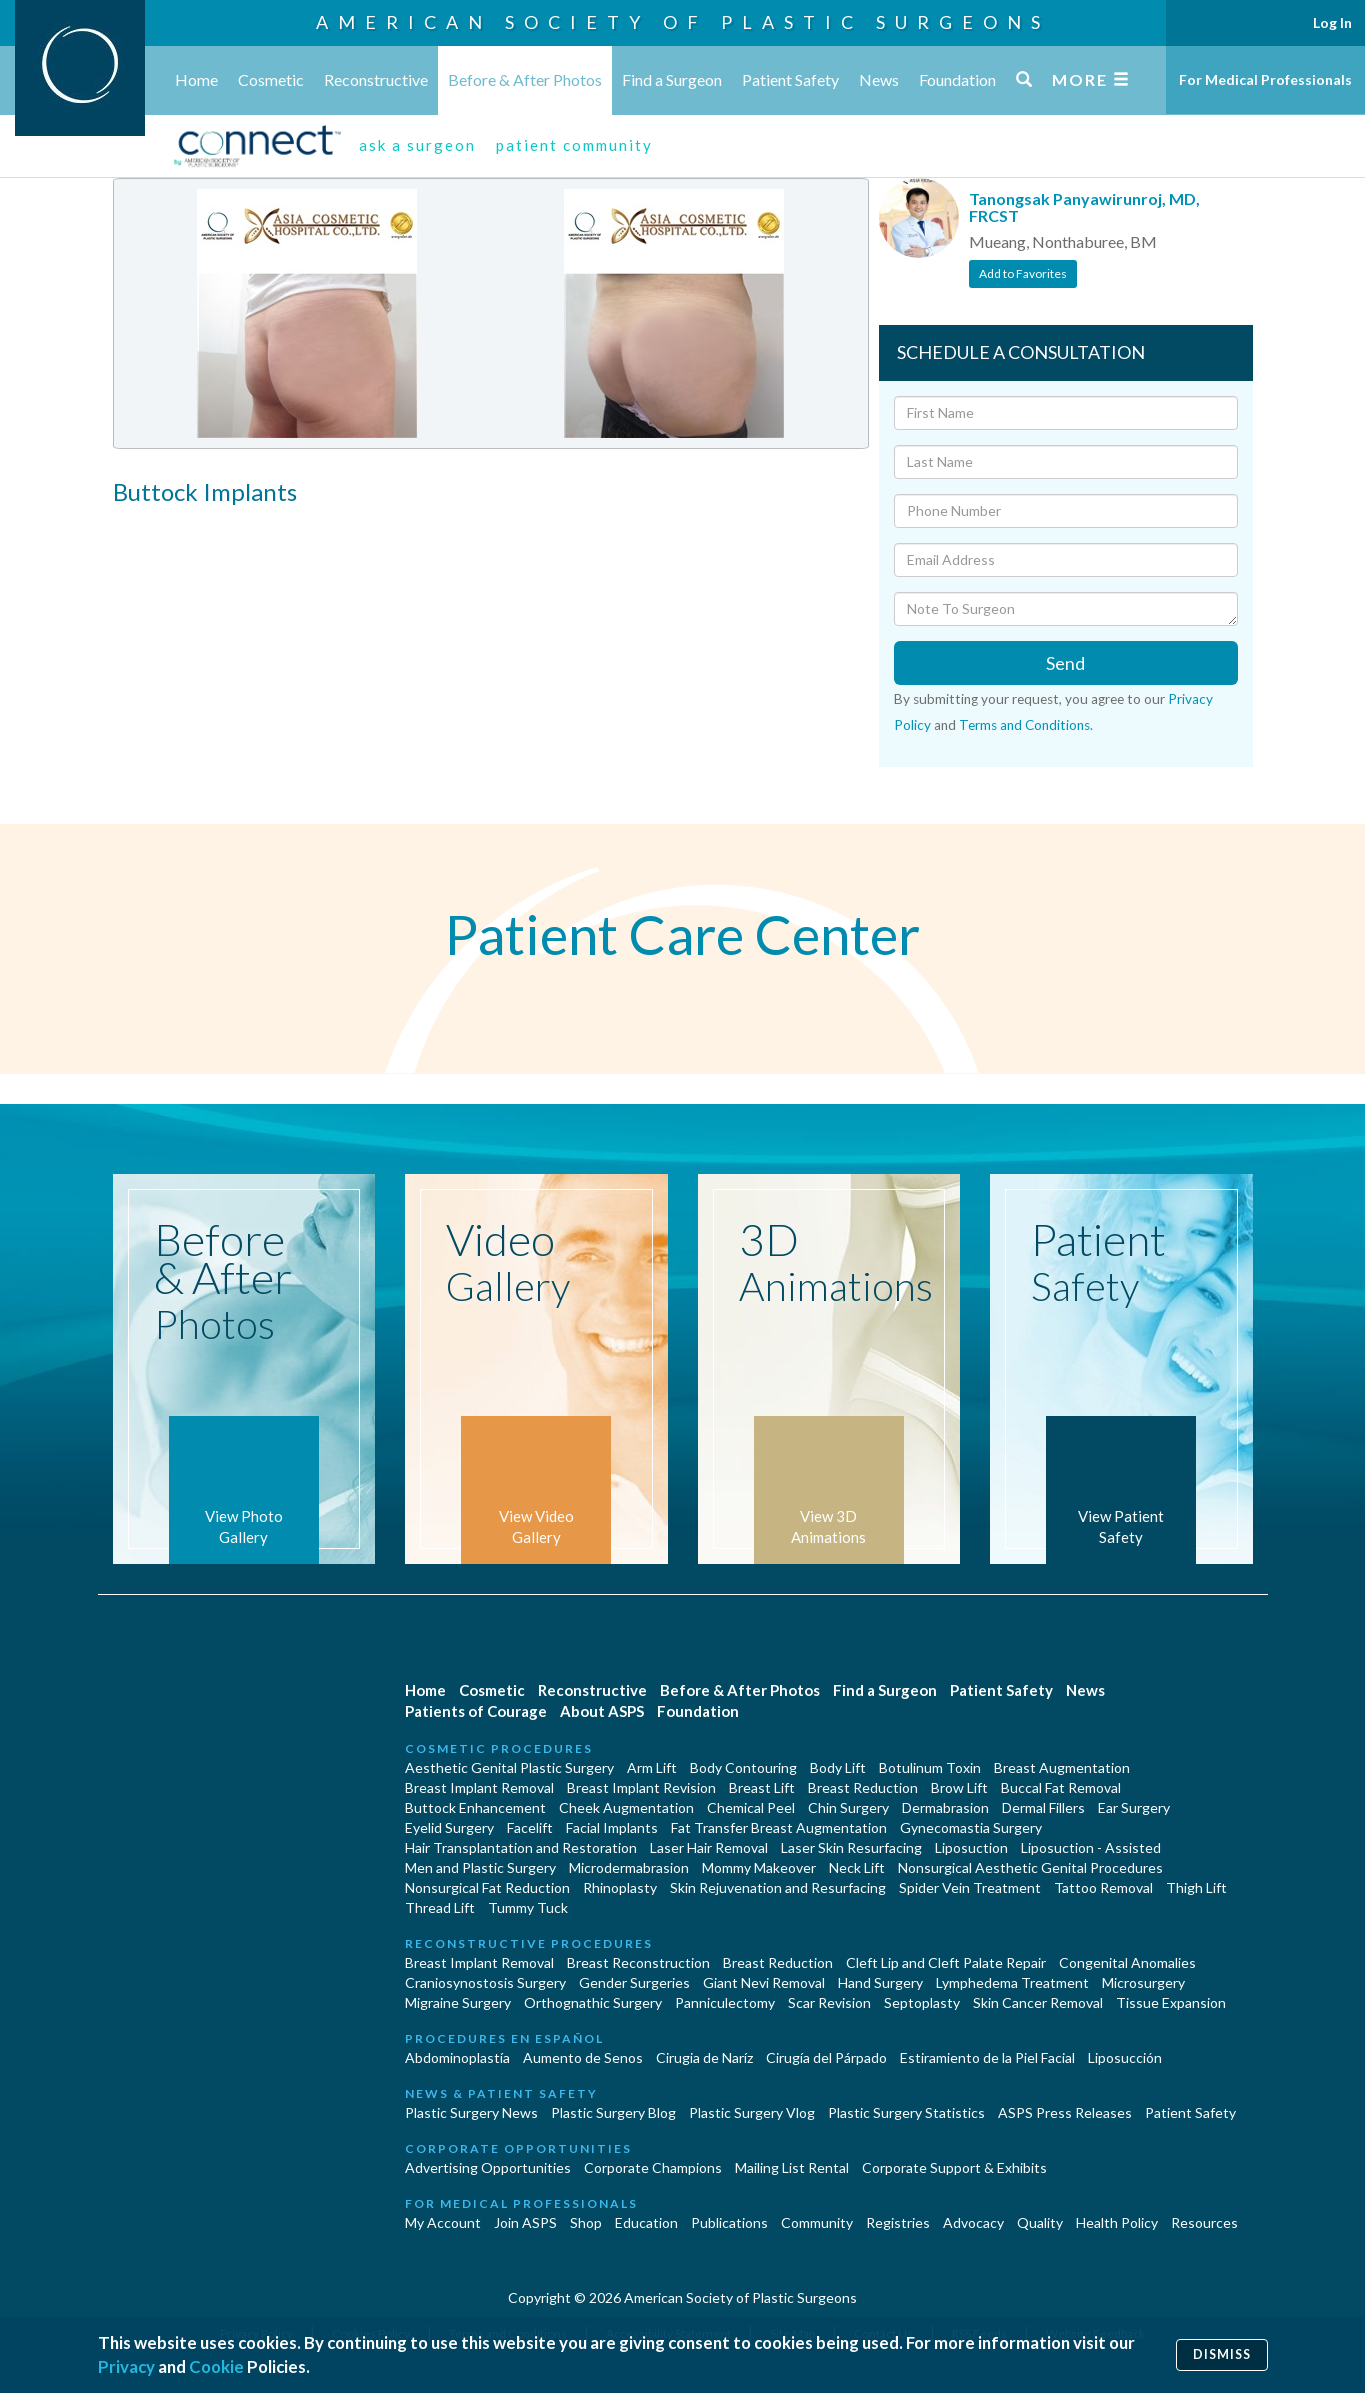 The image size is (1365, 2393). What do you see at coordinates (1117, 2222) in the screenshot?
I see `Health Policy` at bounding box center [1117, 2222].